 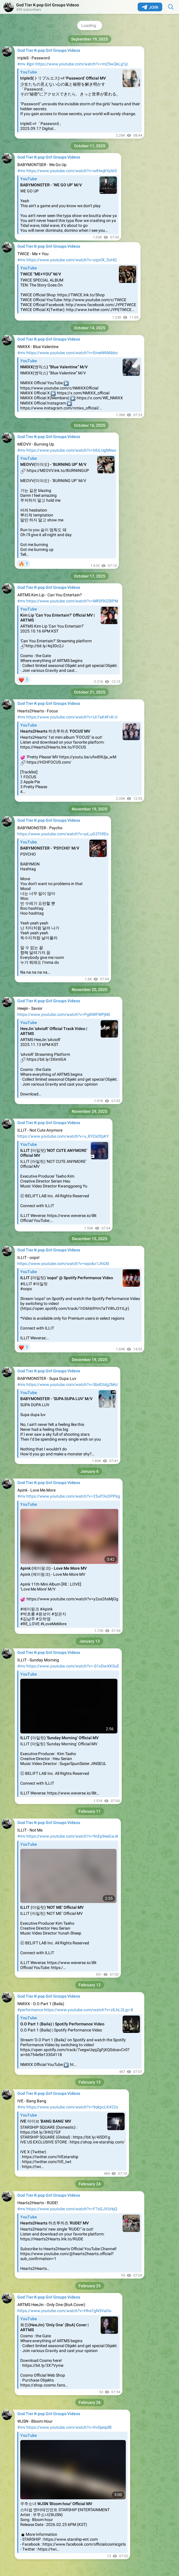 I want to click on https://www.youtube.com/watch?v=Pg8iWFWPjN0, so click(x=63, y=1014).